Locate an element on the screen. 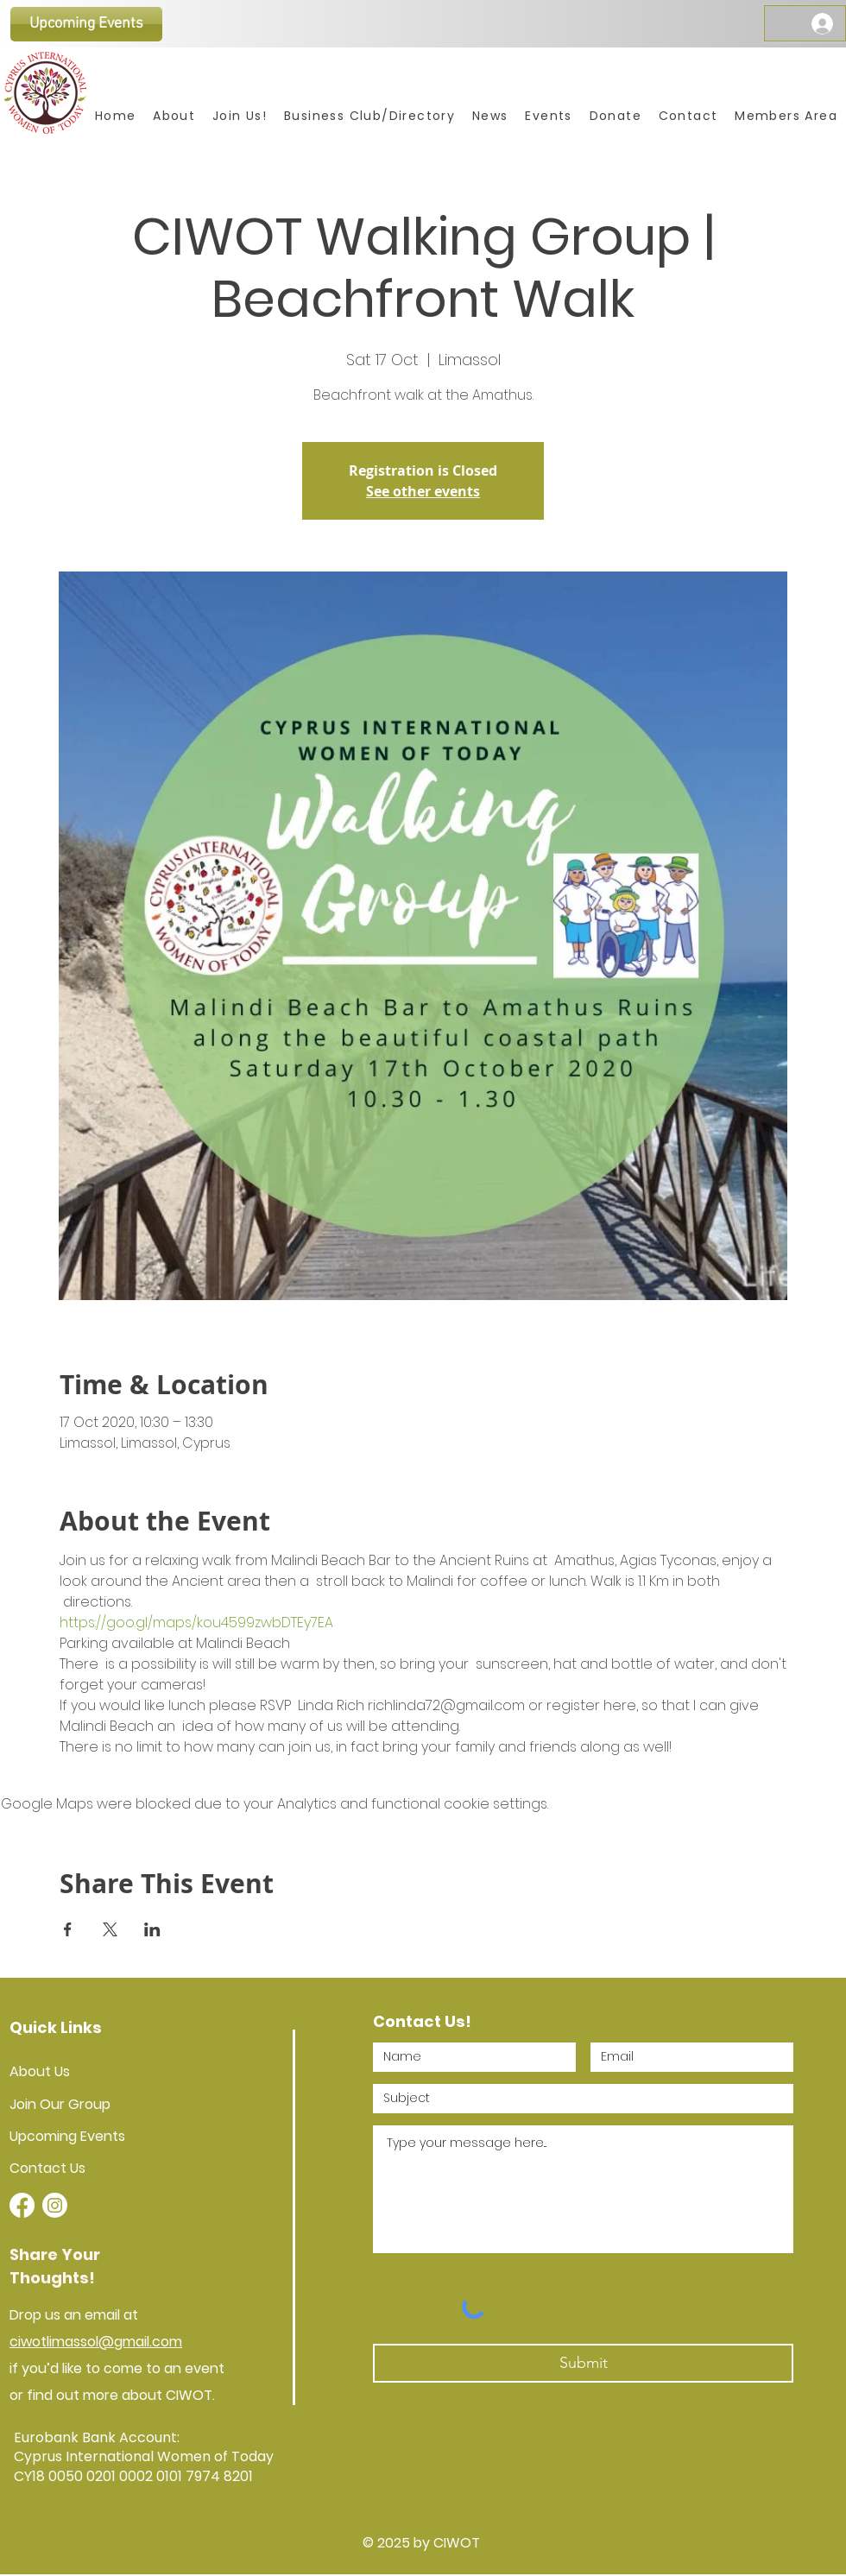 The height and width of the screenshot is (2576, 846). Contact Us! is located at coordinates (422, 2021).